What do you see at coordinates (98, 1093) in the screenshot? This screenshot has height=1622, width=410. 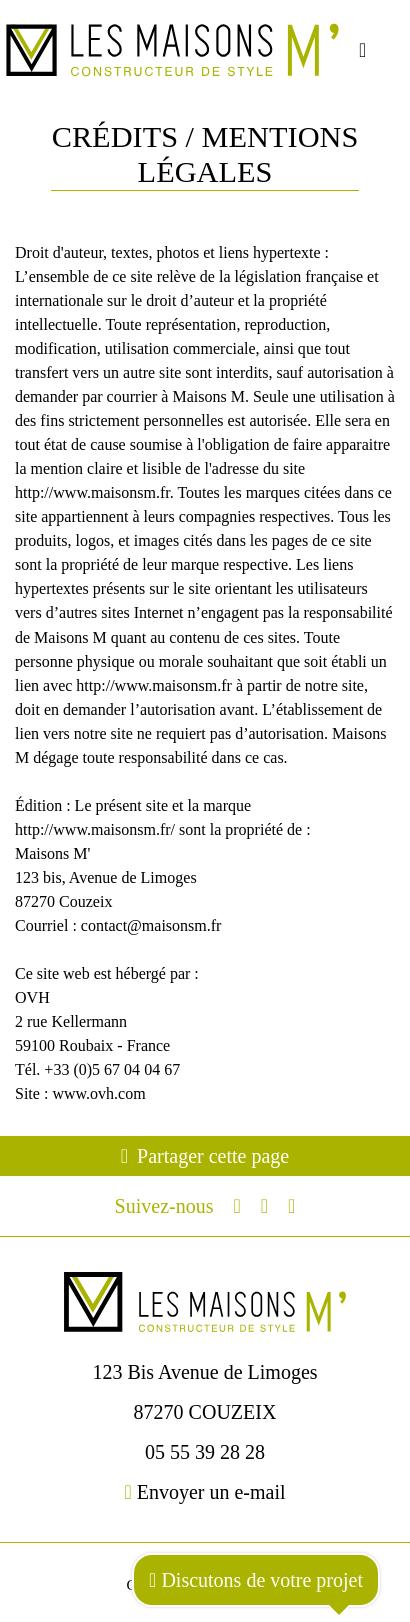 I see `www.ovh.com` at bounding box center [98, 1093].